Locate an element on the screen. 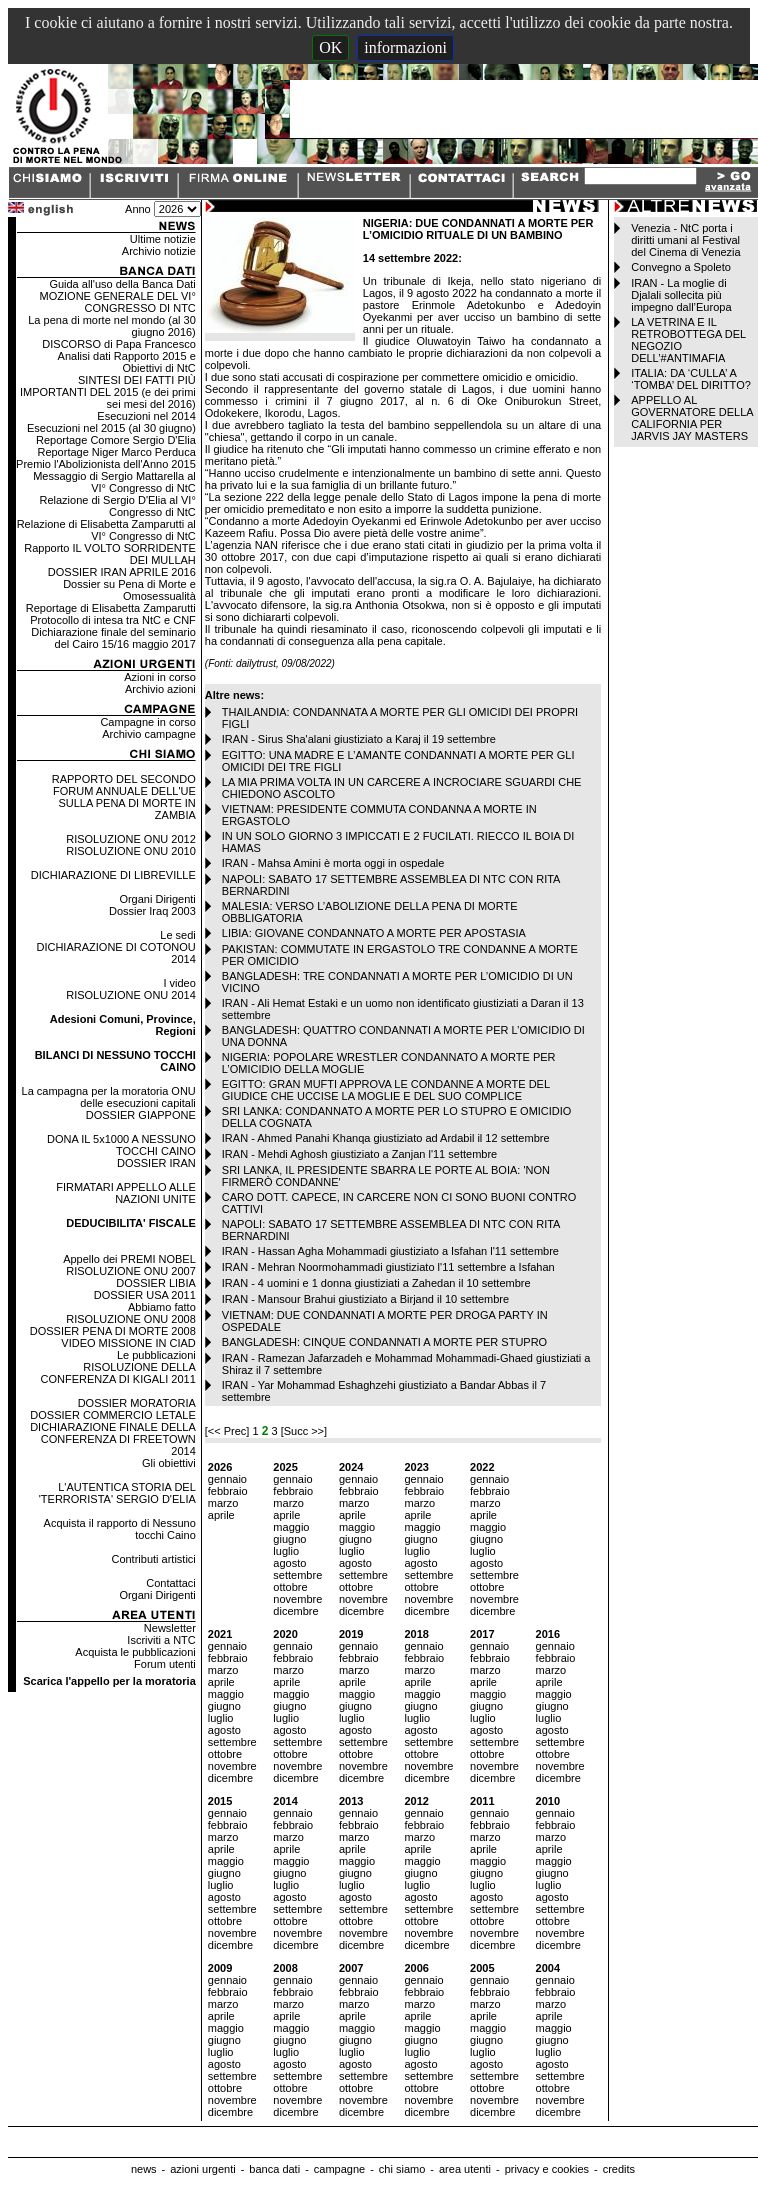 The image size is (758, 2188). APPELLO AL GOVERNATORE DELLA CALIFORNIA PER JARVIS JAY MASTERS is located at coordinates (692, 418).